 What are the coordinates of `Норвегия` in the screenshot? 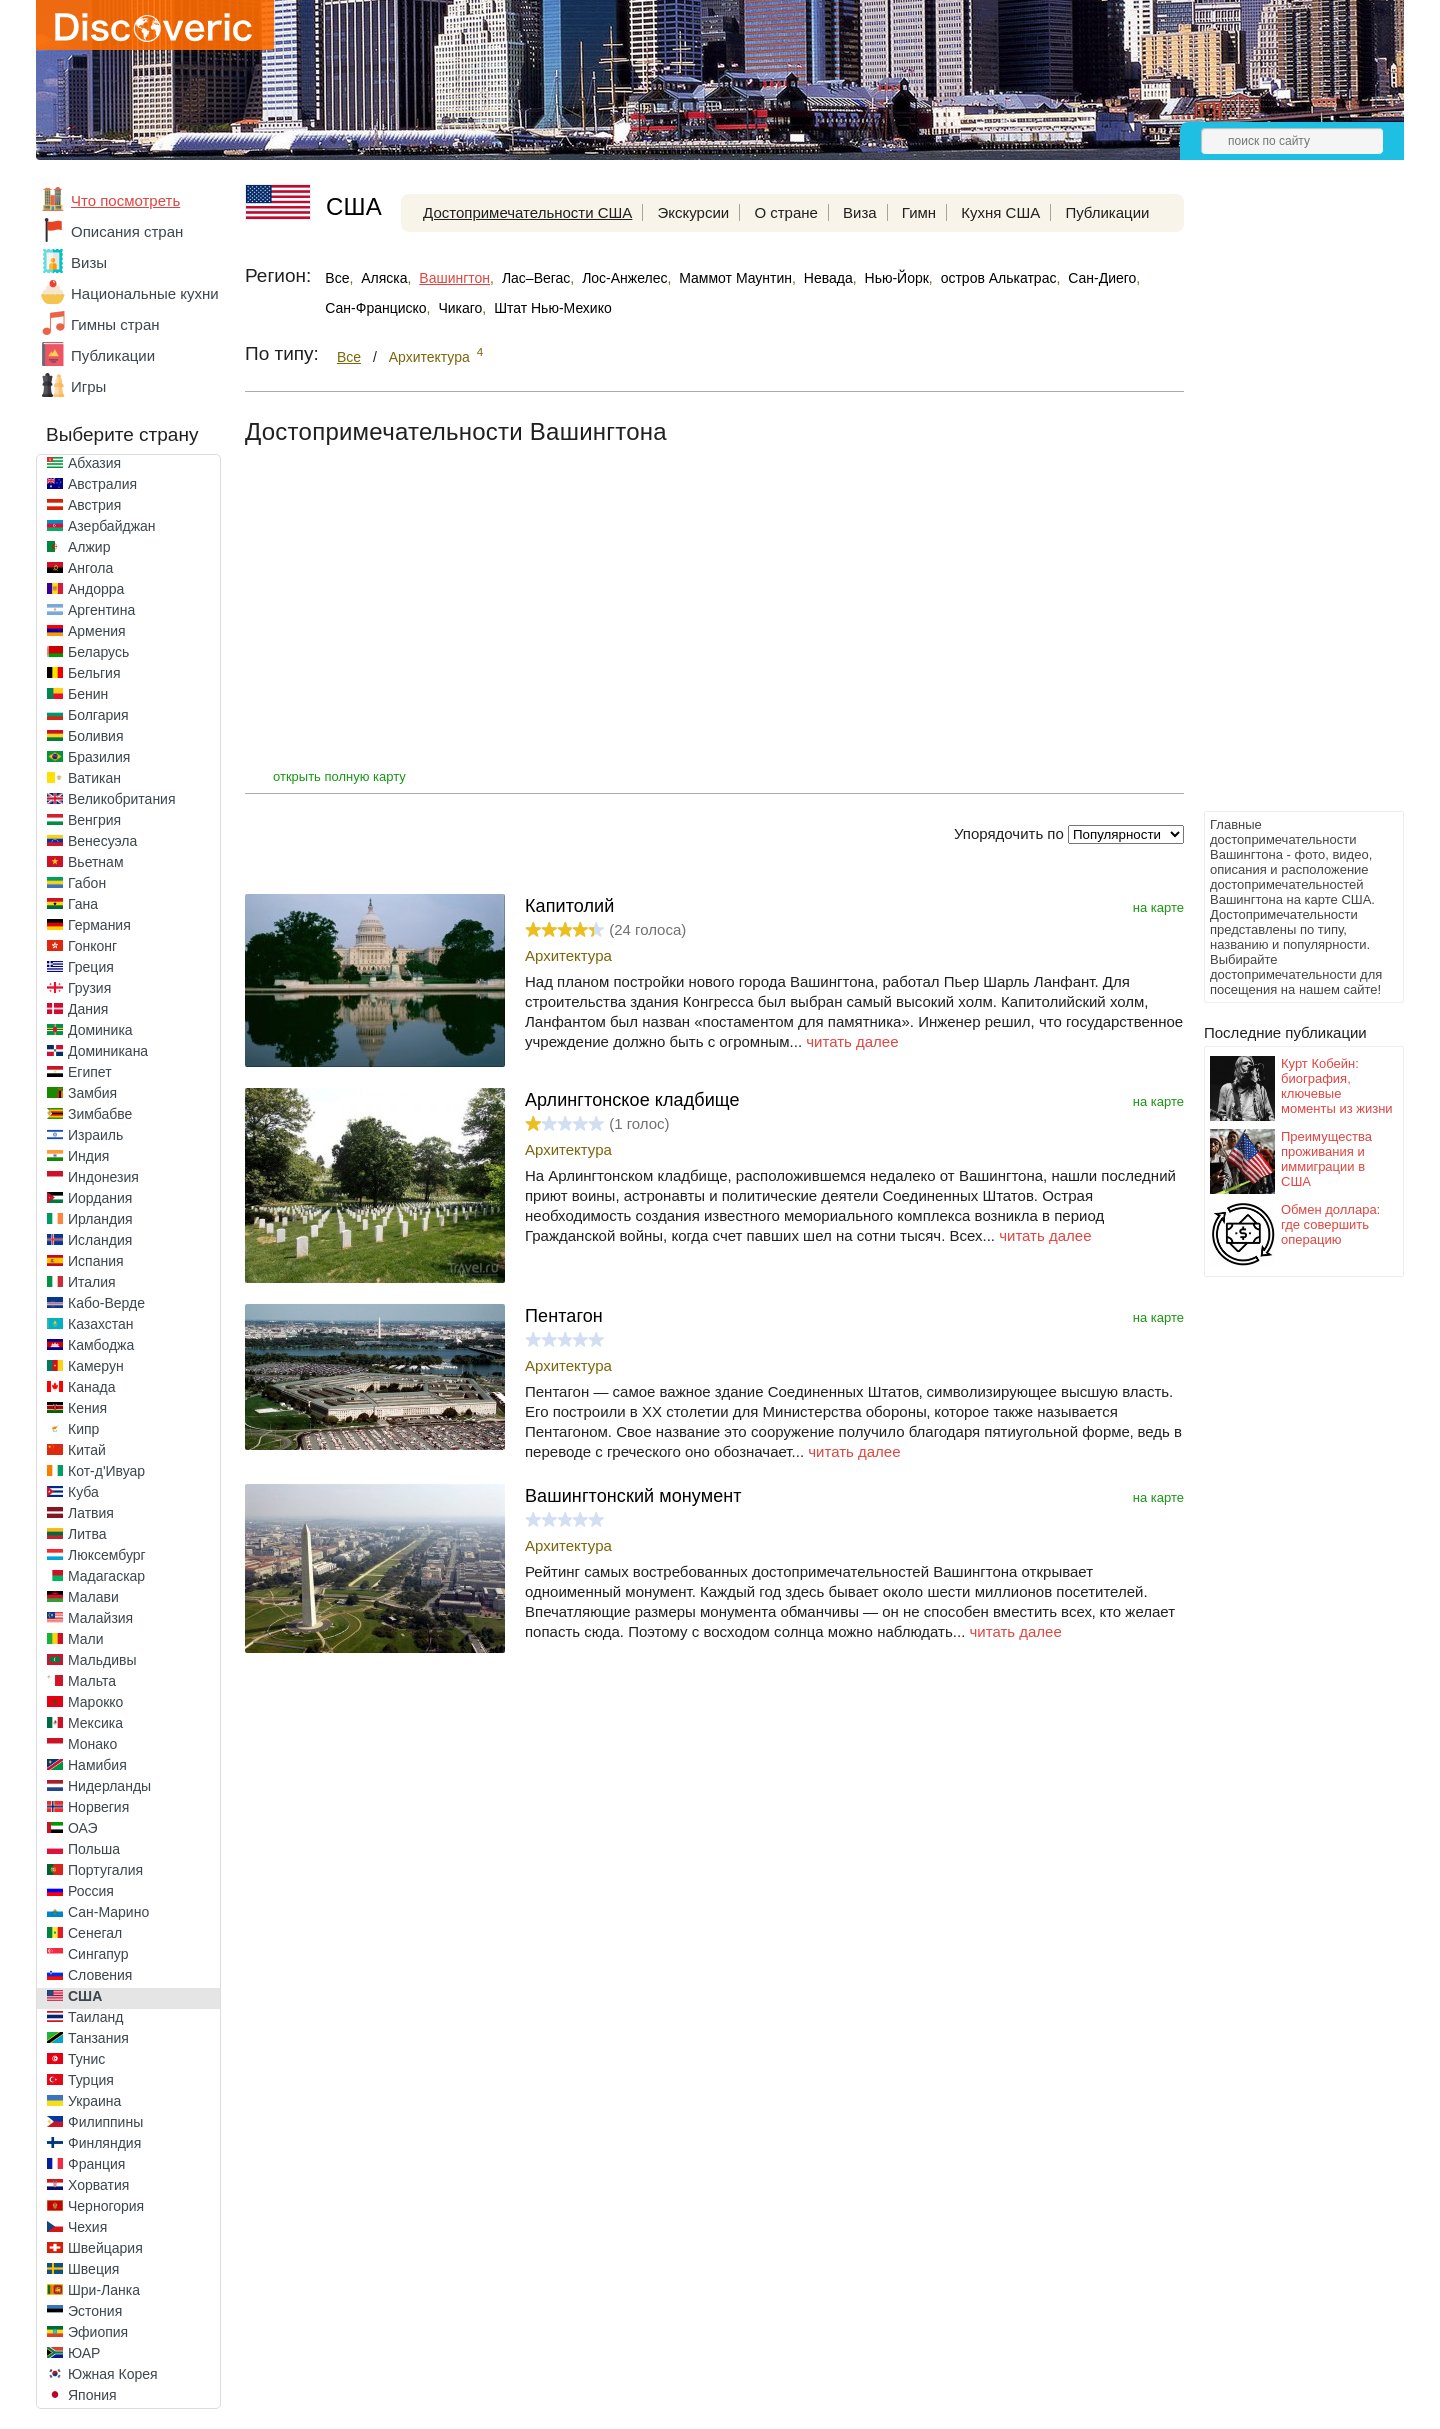 It's located at (98, 1807).